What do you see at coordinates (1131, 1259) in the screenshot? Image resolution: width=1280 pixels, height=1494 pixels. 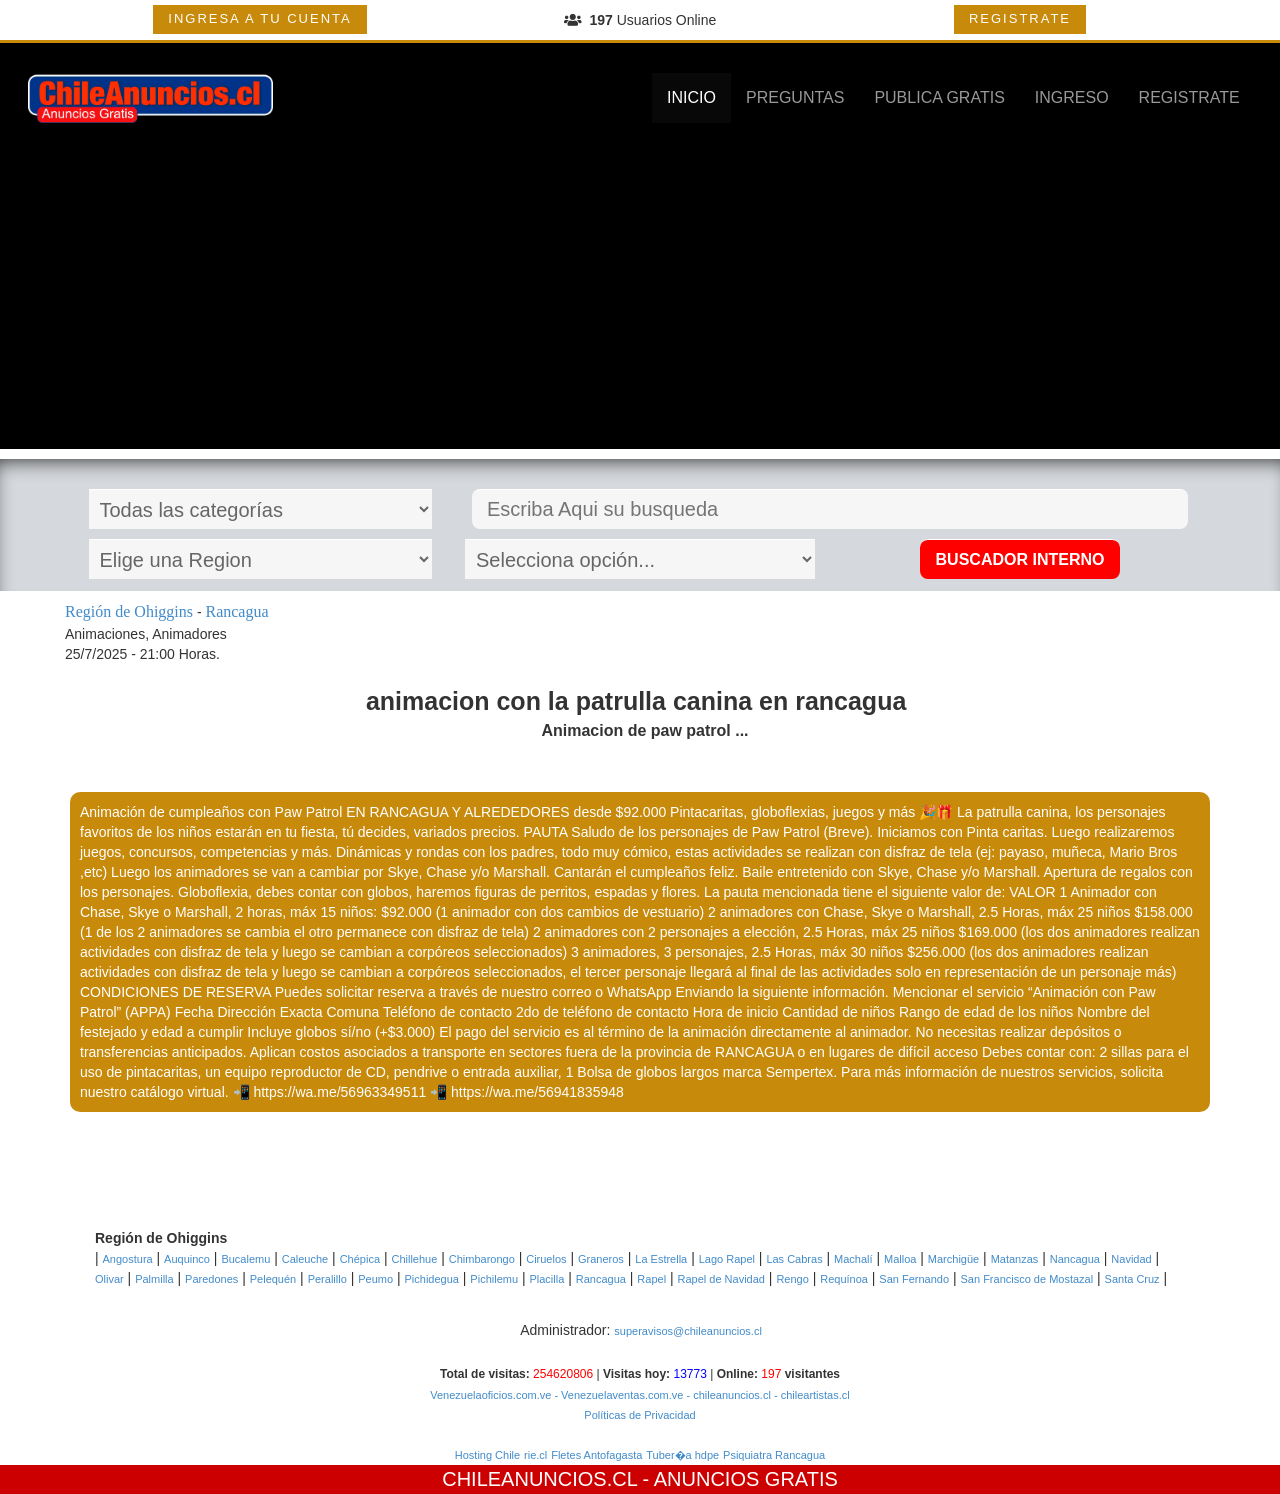 I see `Navidad` at bounding box center [1131, 1259].